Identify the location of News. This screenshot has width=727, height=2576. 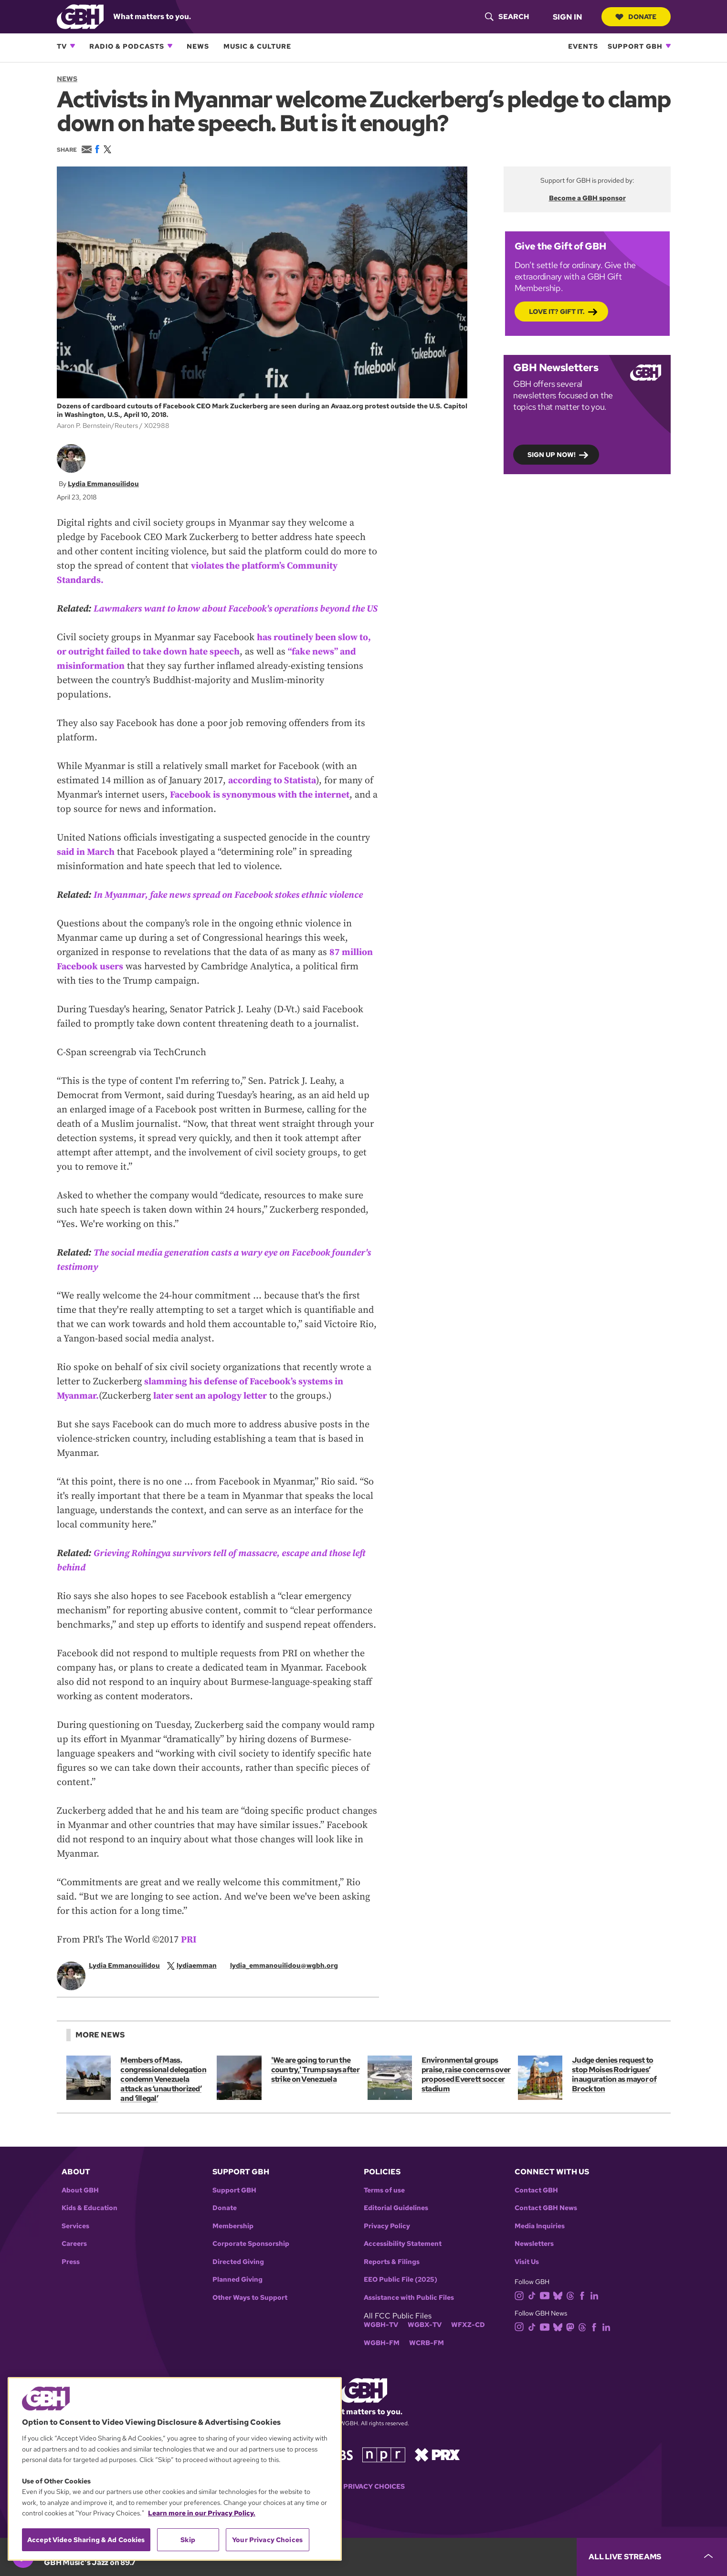
(198, 46).